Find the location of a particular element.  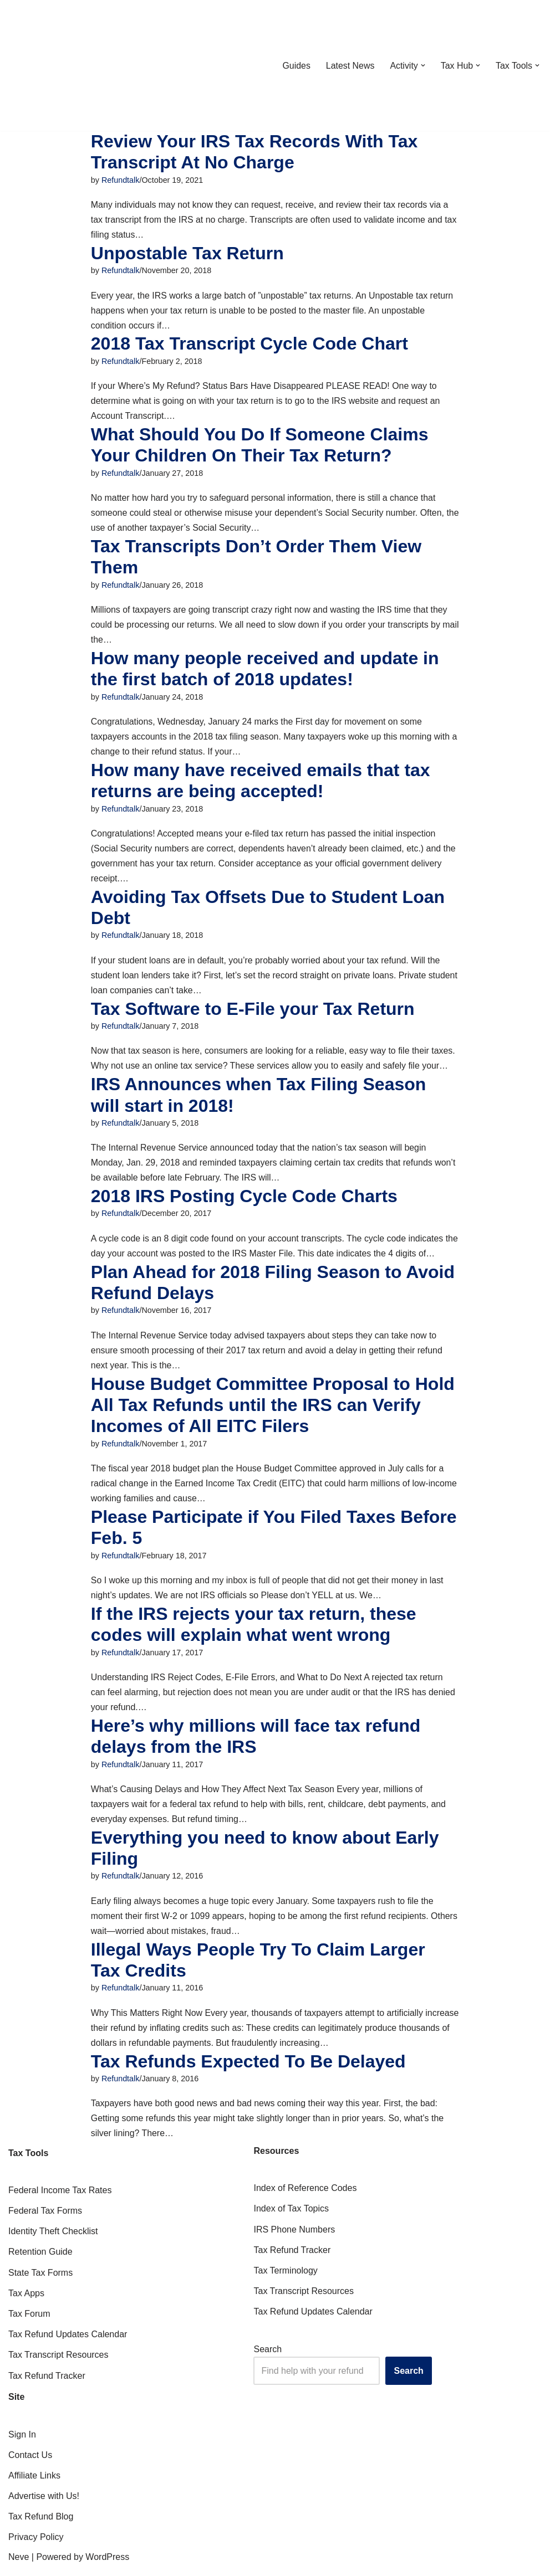

Affiliate Links is located at coordinates (34, 2485).